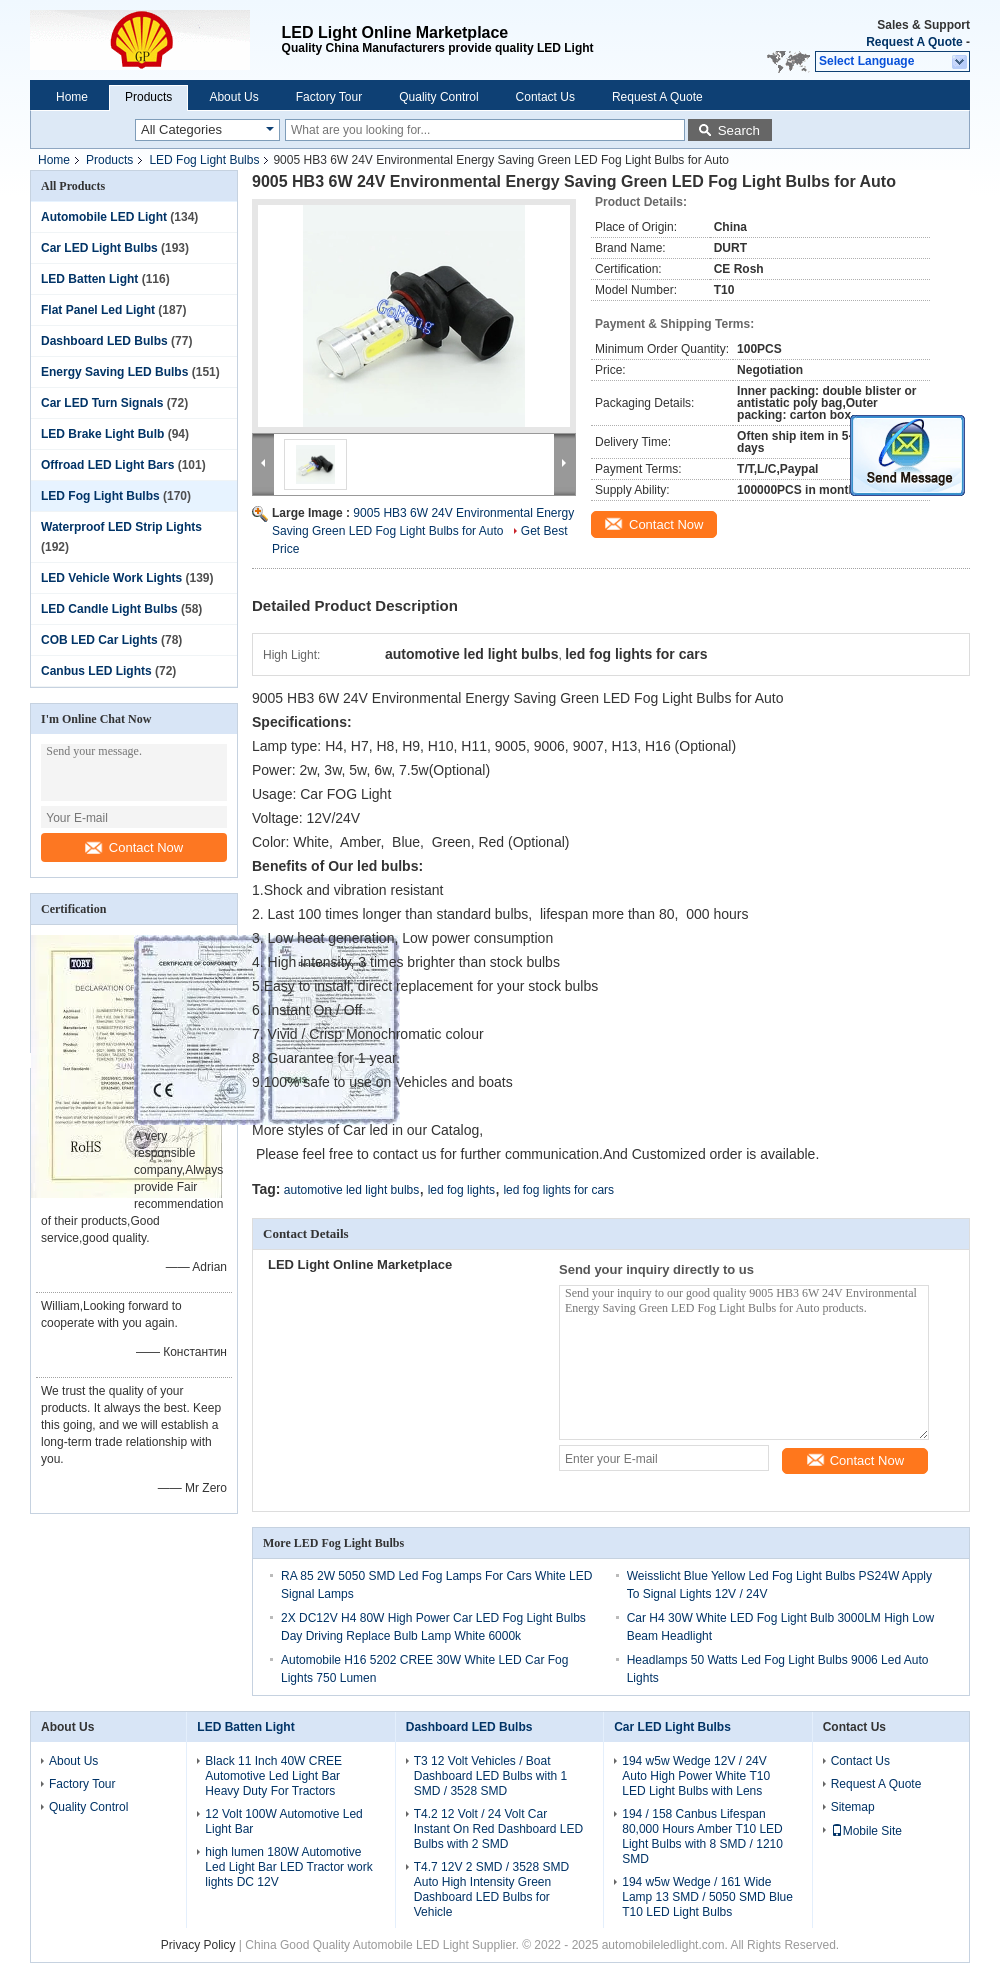 This screenshot has width=1000, height=1968. I want to click on Mobile Site, so click(866, 1831).